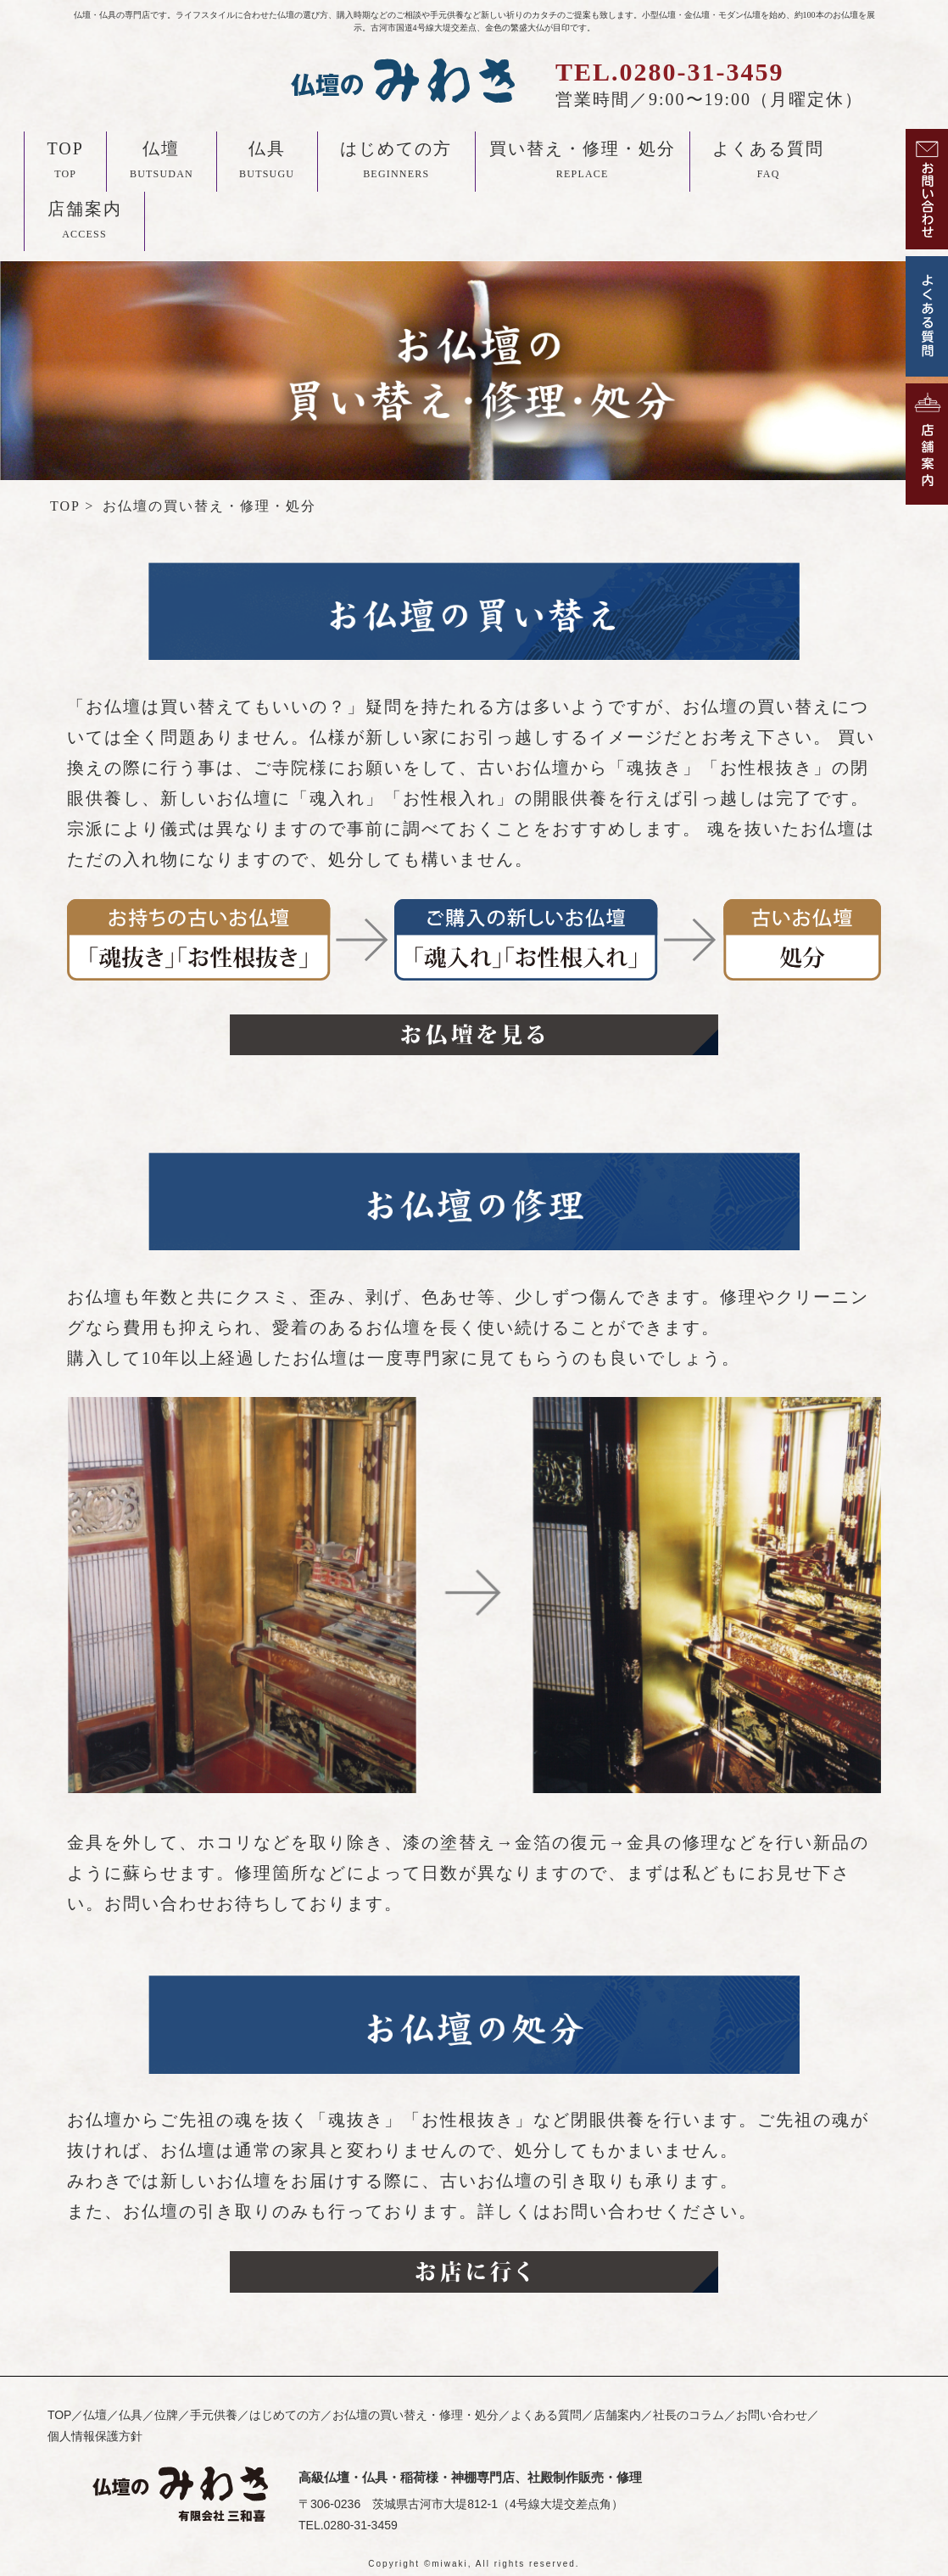 The image size is (948, 2576). What do you see at coordinates (396, 163) in the screenshot?
I see `はじめての方` at bounding box center [396, 163].